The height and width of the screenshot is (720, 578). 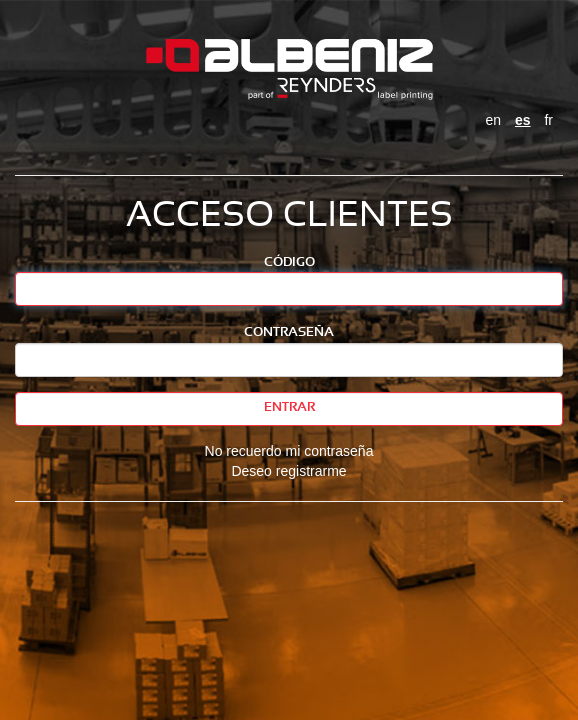 I want to click on es, so click(x=523, y=120).